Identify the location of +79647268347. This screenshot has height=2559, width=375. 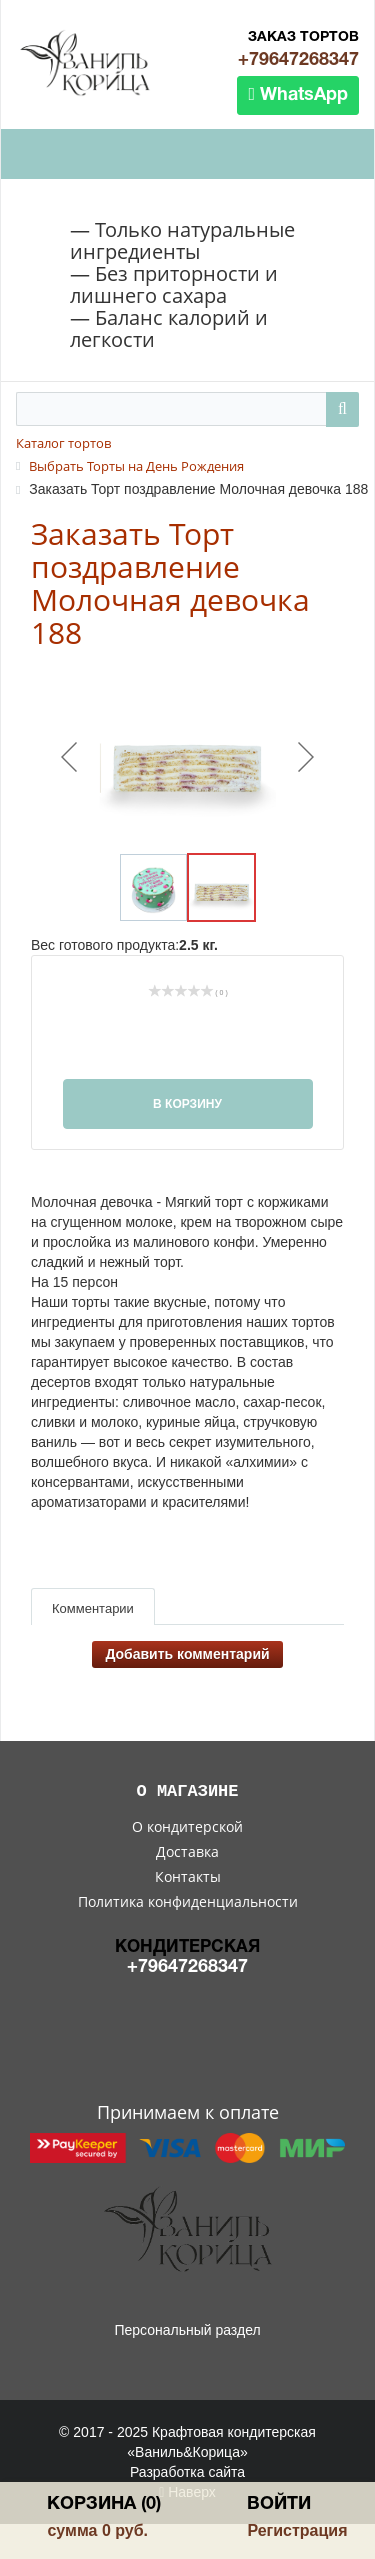
(298, 60).